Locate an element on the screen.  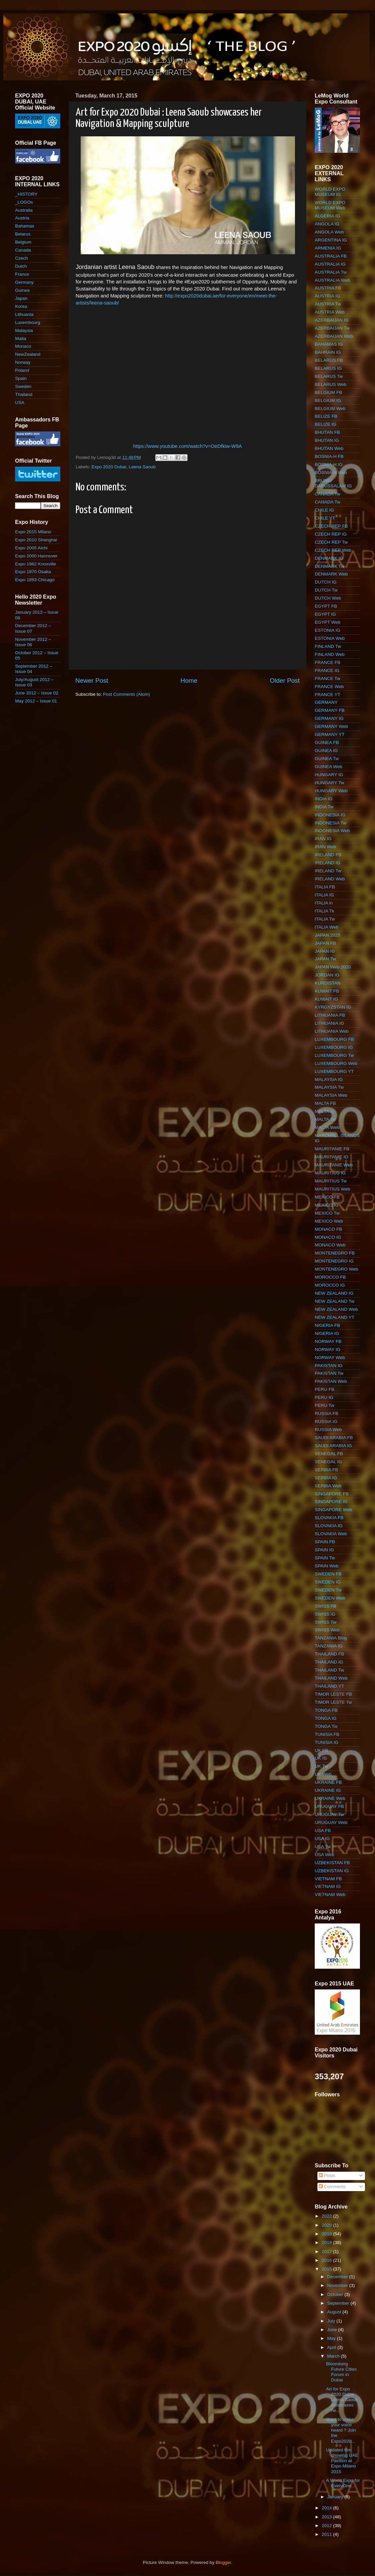
Expo 2005 Aichi is located at coordinates (31, 547).